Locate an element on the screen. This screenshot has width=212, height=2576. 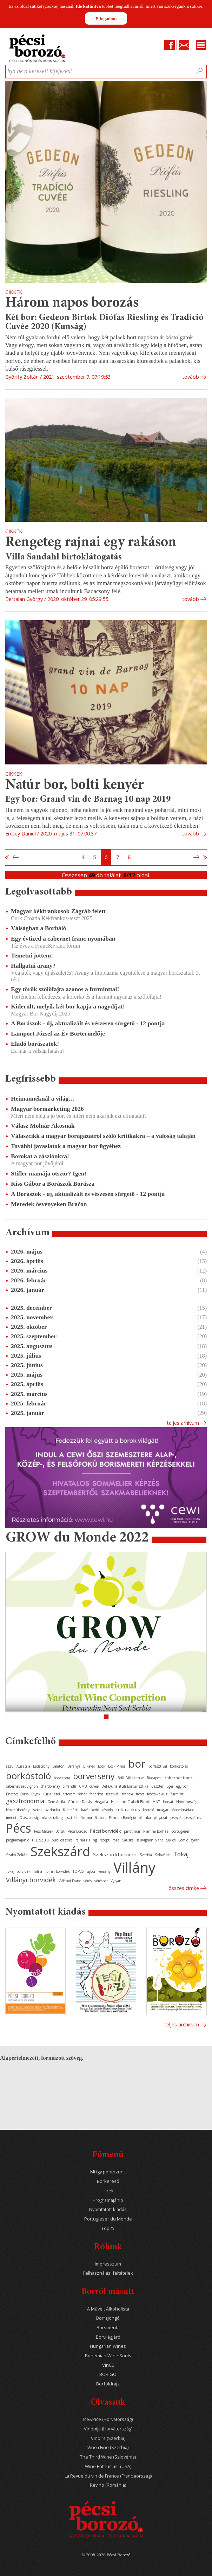
Szerbia is located at coordinates (146, 1854).